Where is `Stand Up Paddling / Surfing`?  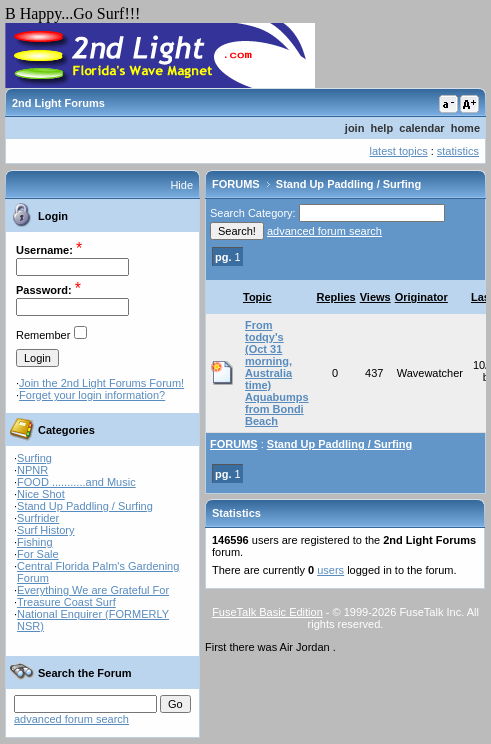 Stand Up Paddling / Surfing is located at coordinates (85, 506).